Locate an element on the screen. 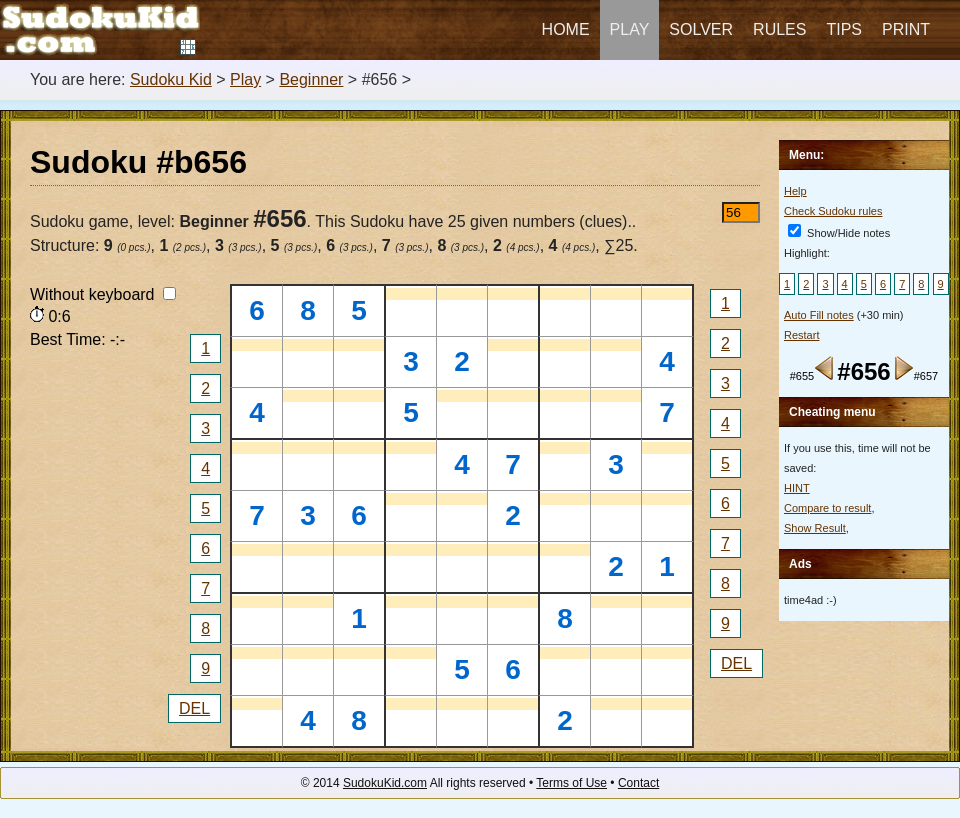 This screenshot has height=818, width=960. Print is located at coordinates (906, 29).